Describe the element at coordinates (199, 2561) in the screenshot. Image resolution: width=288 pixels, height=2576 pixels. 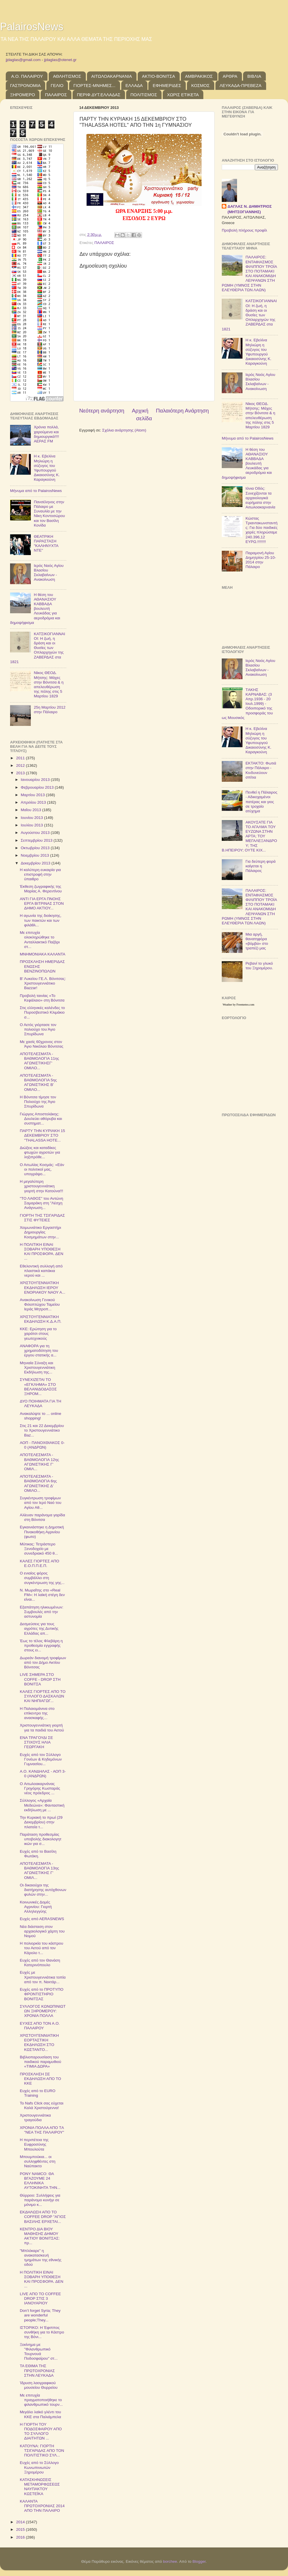
I see `Blogger` at that location.